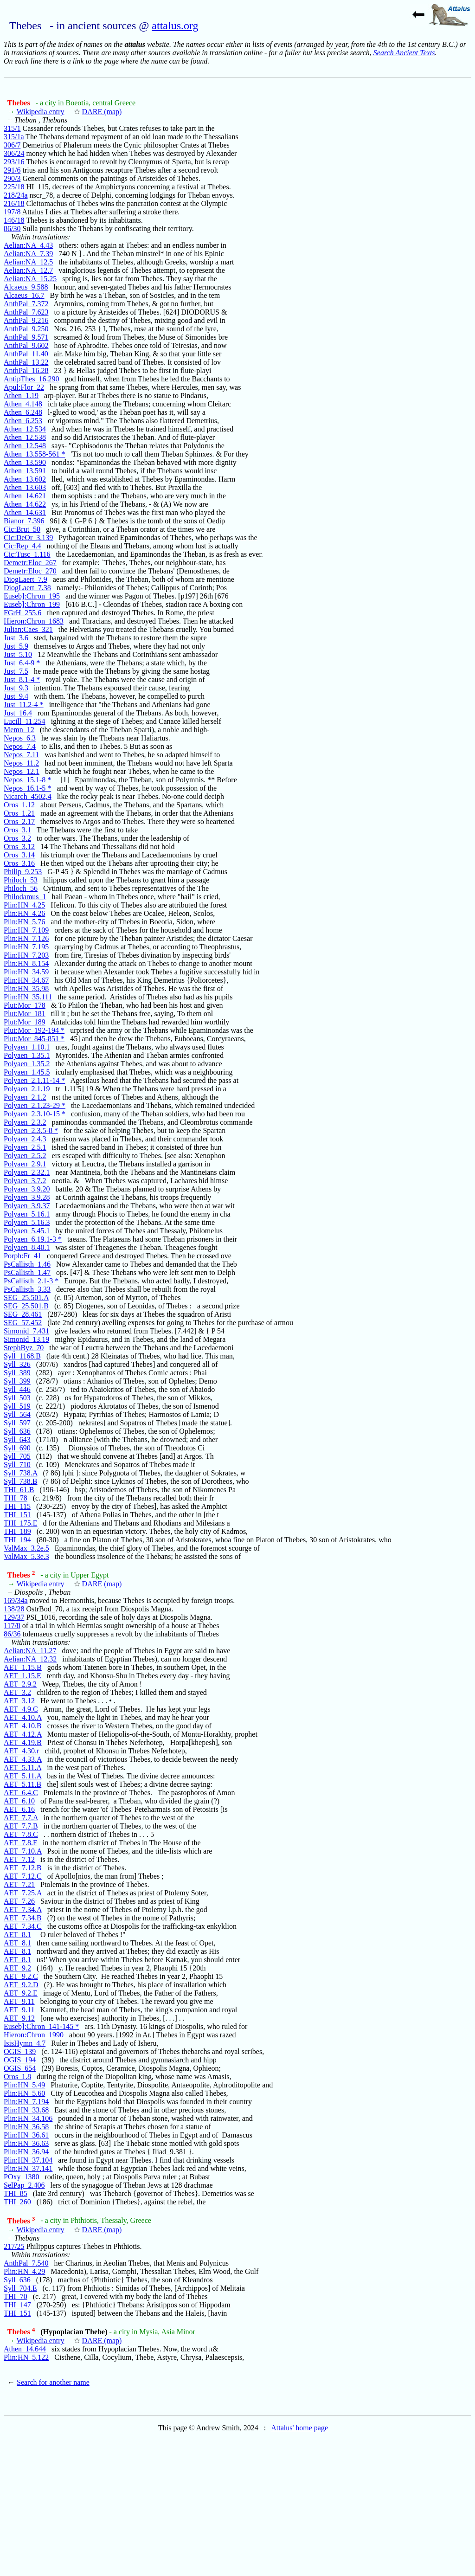  What do you see at coordinates (23, 421) in the screenshot?
I see `Athen_6.253` at bounding box center [23, 421].